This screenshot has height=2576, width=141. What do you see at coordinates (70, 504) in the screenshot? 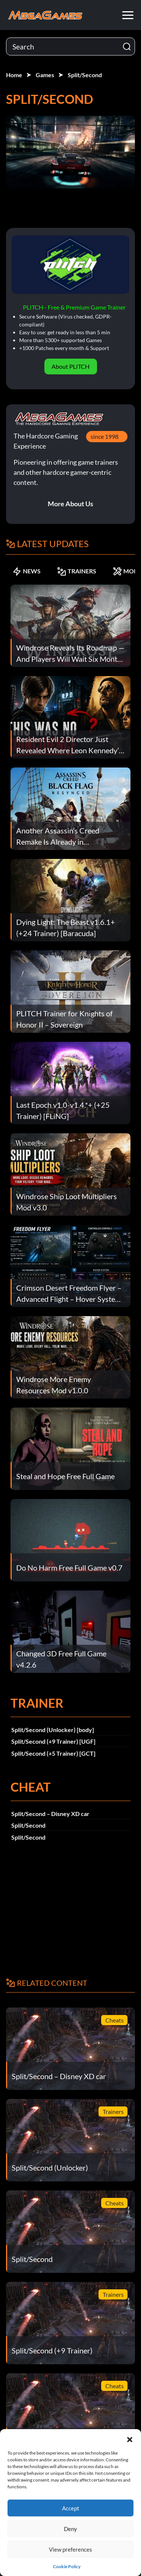
I see `More About Us` at bounding box center [70, 504].